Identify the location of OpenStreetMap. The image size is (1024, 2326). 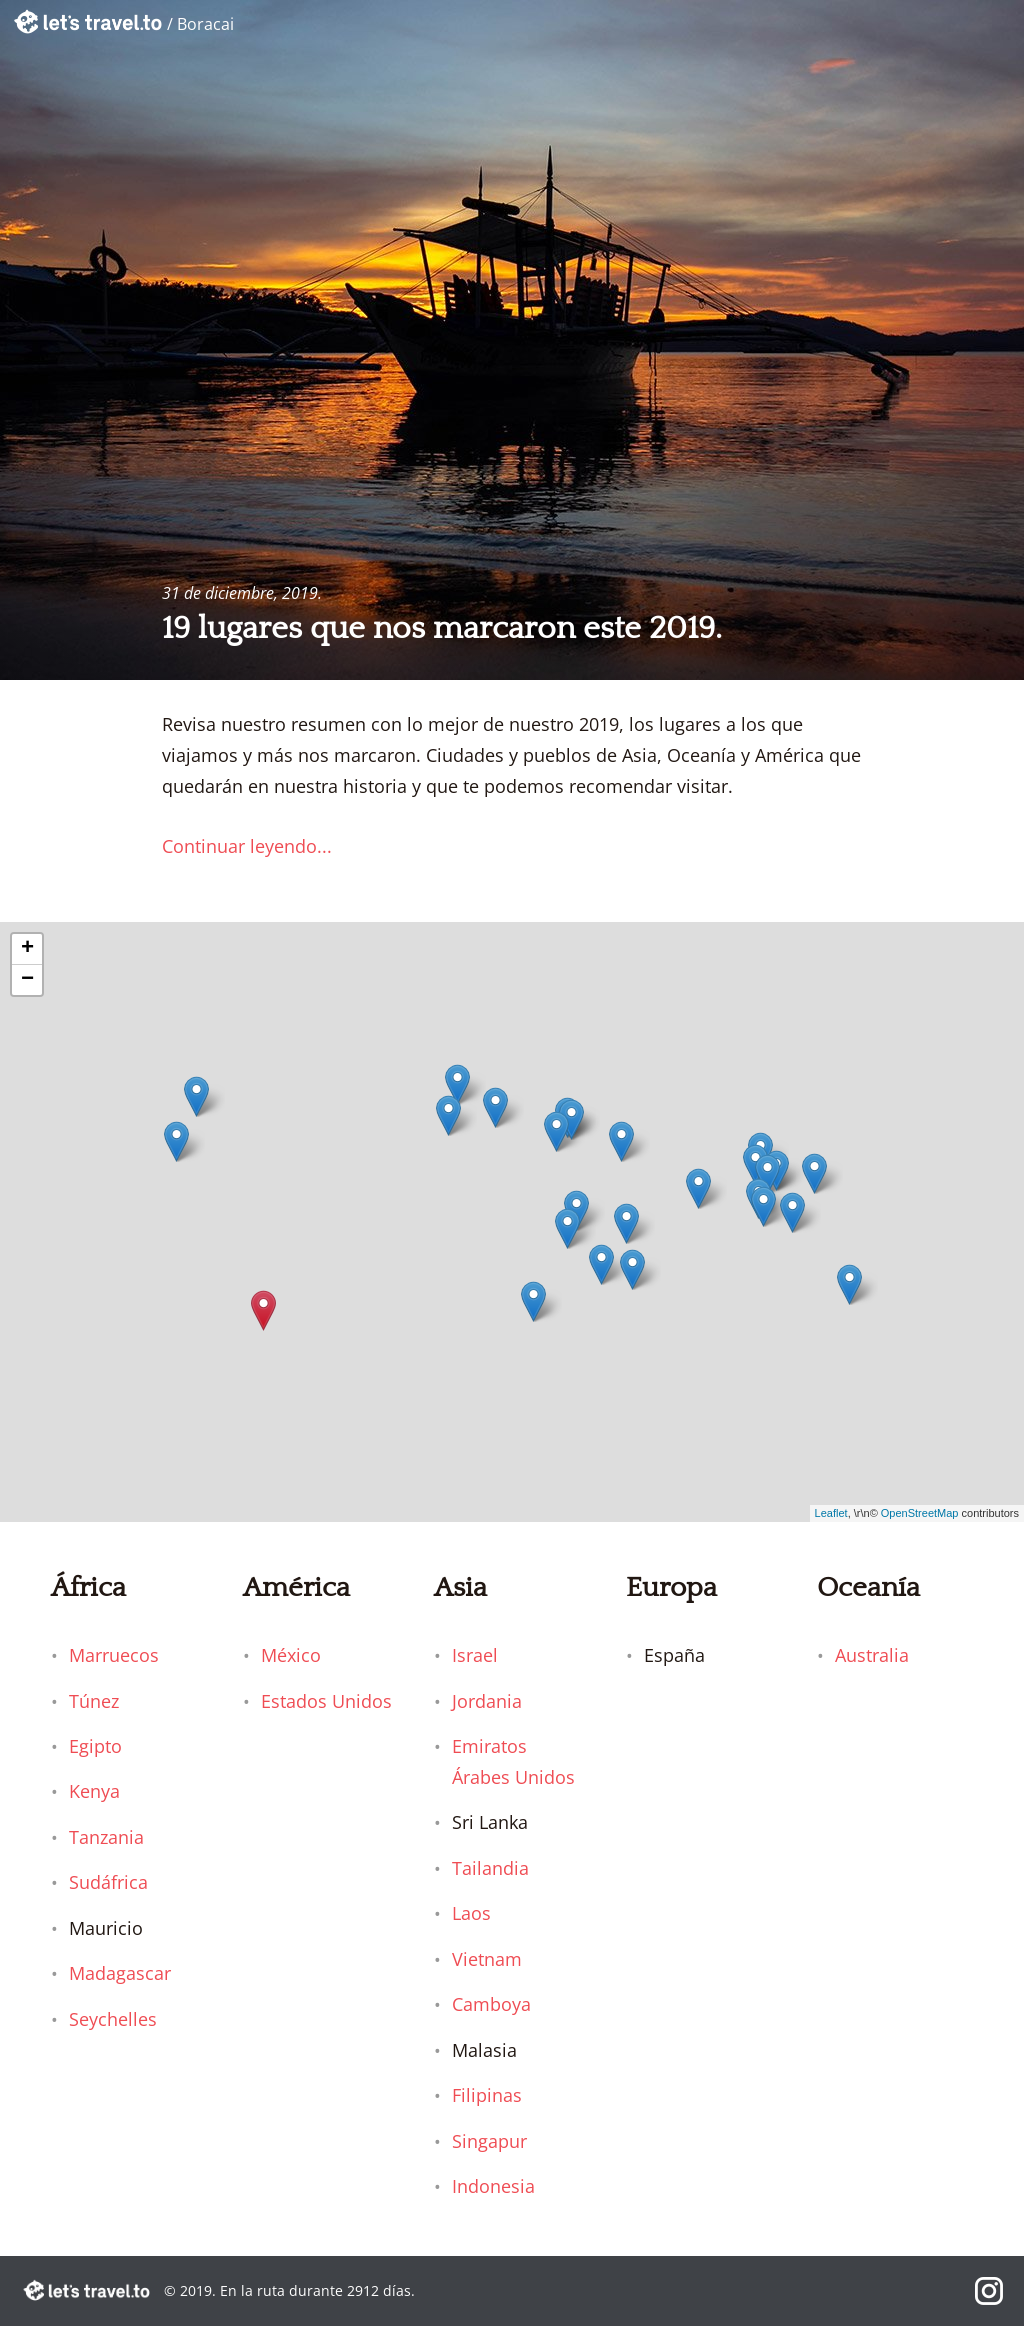
(920, 1513).